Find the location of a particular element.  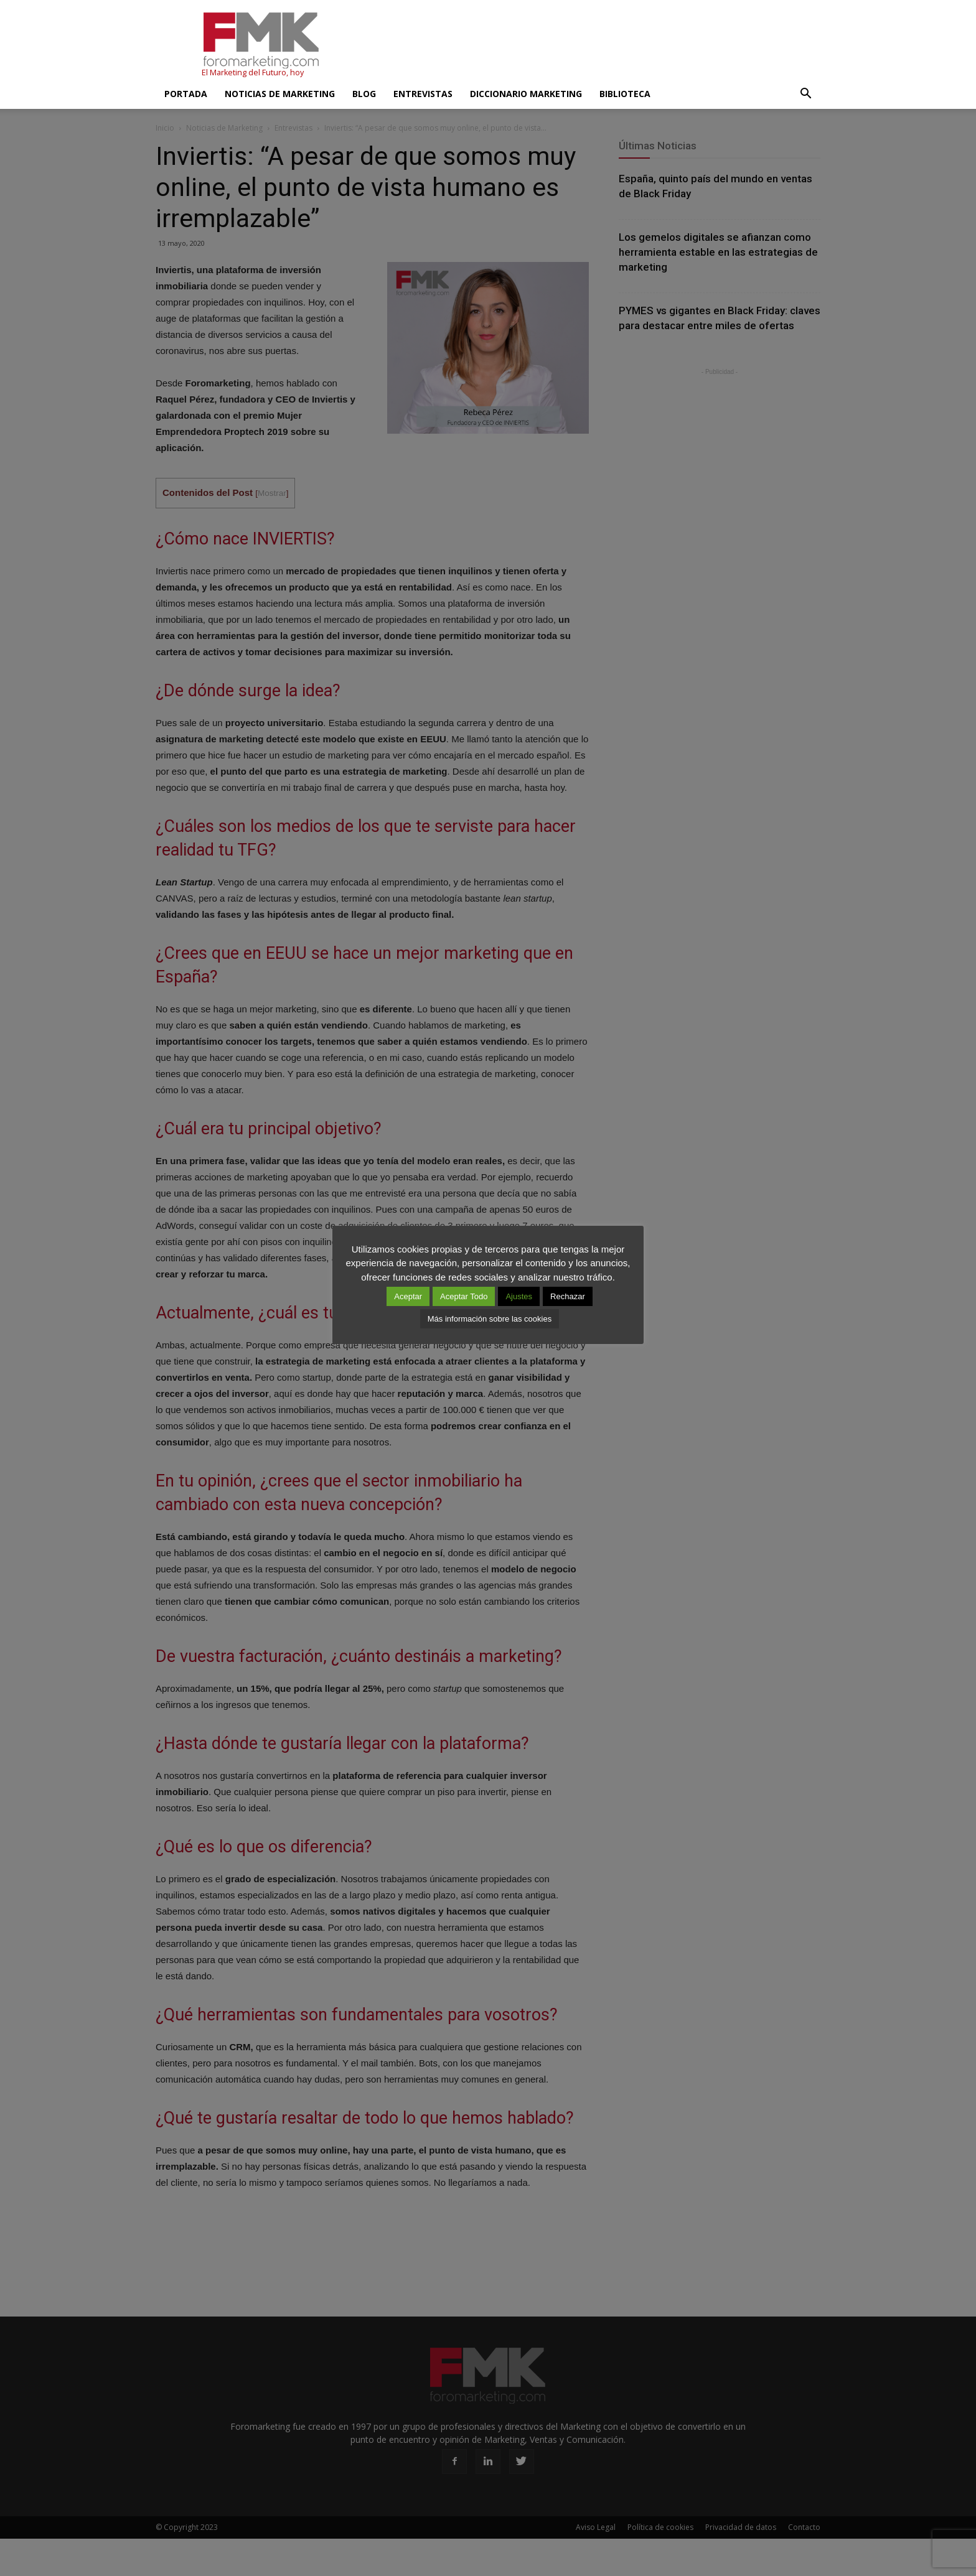

Portada is located at coordinates (185, 94).